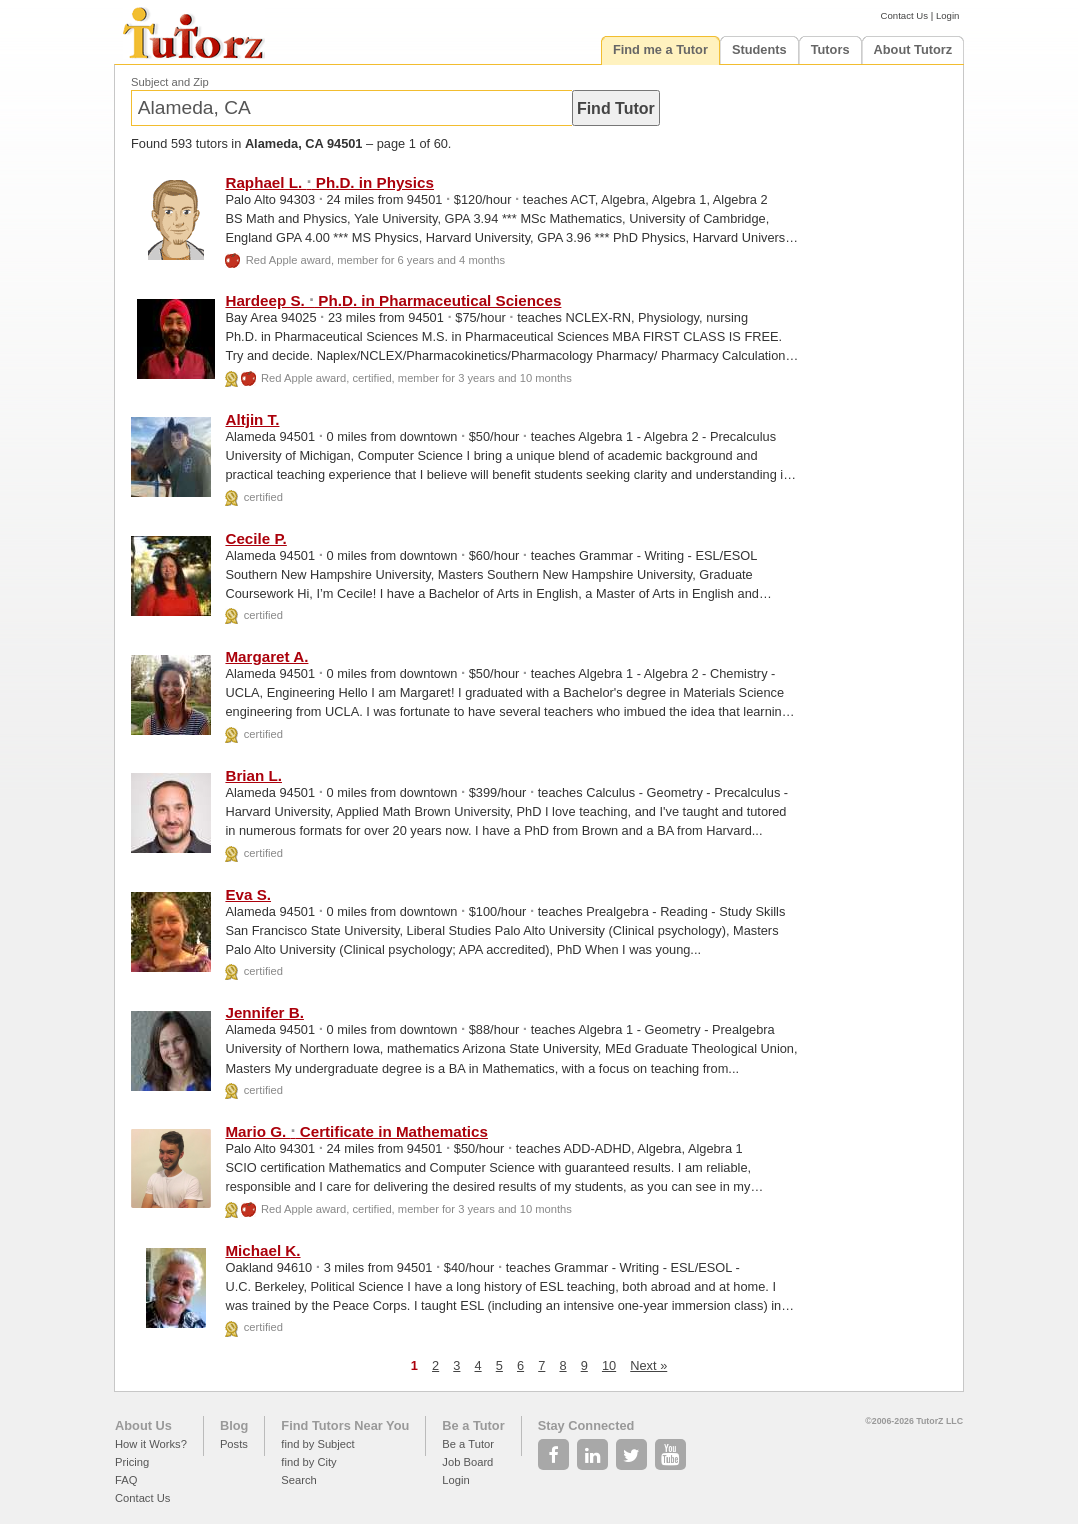 Image resolution: width=1078 pixels, height=1524 pixels. I want to click on Cecile P., so click(255, 538).